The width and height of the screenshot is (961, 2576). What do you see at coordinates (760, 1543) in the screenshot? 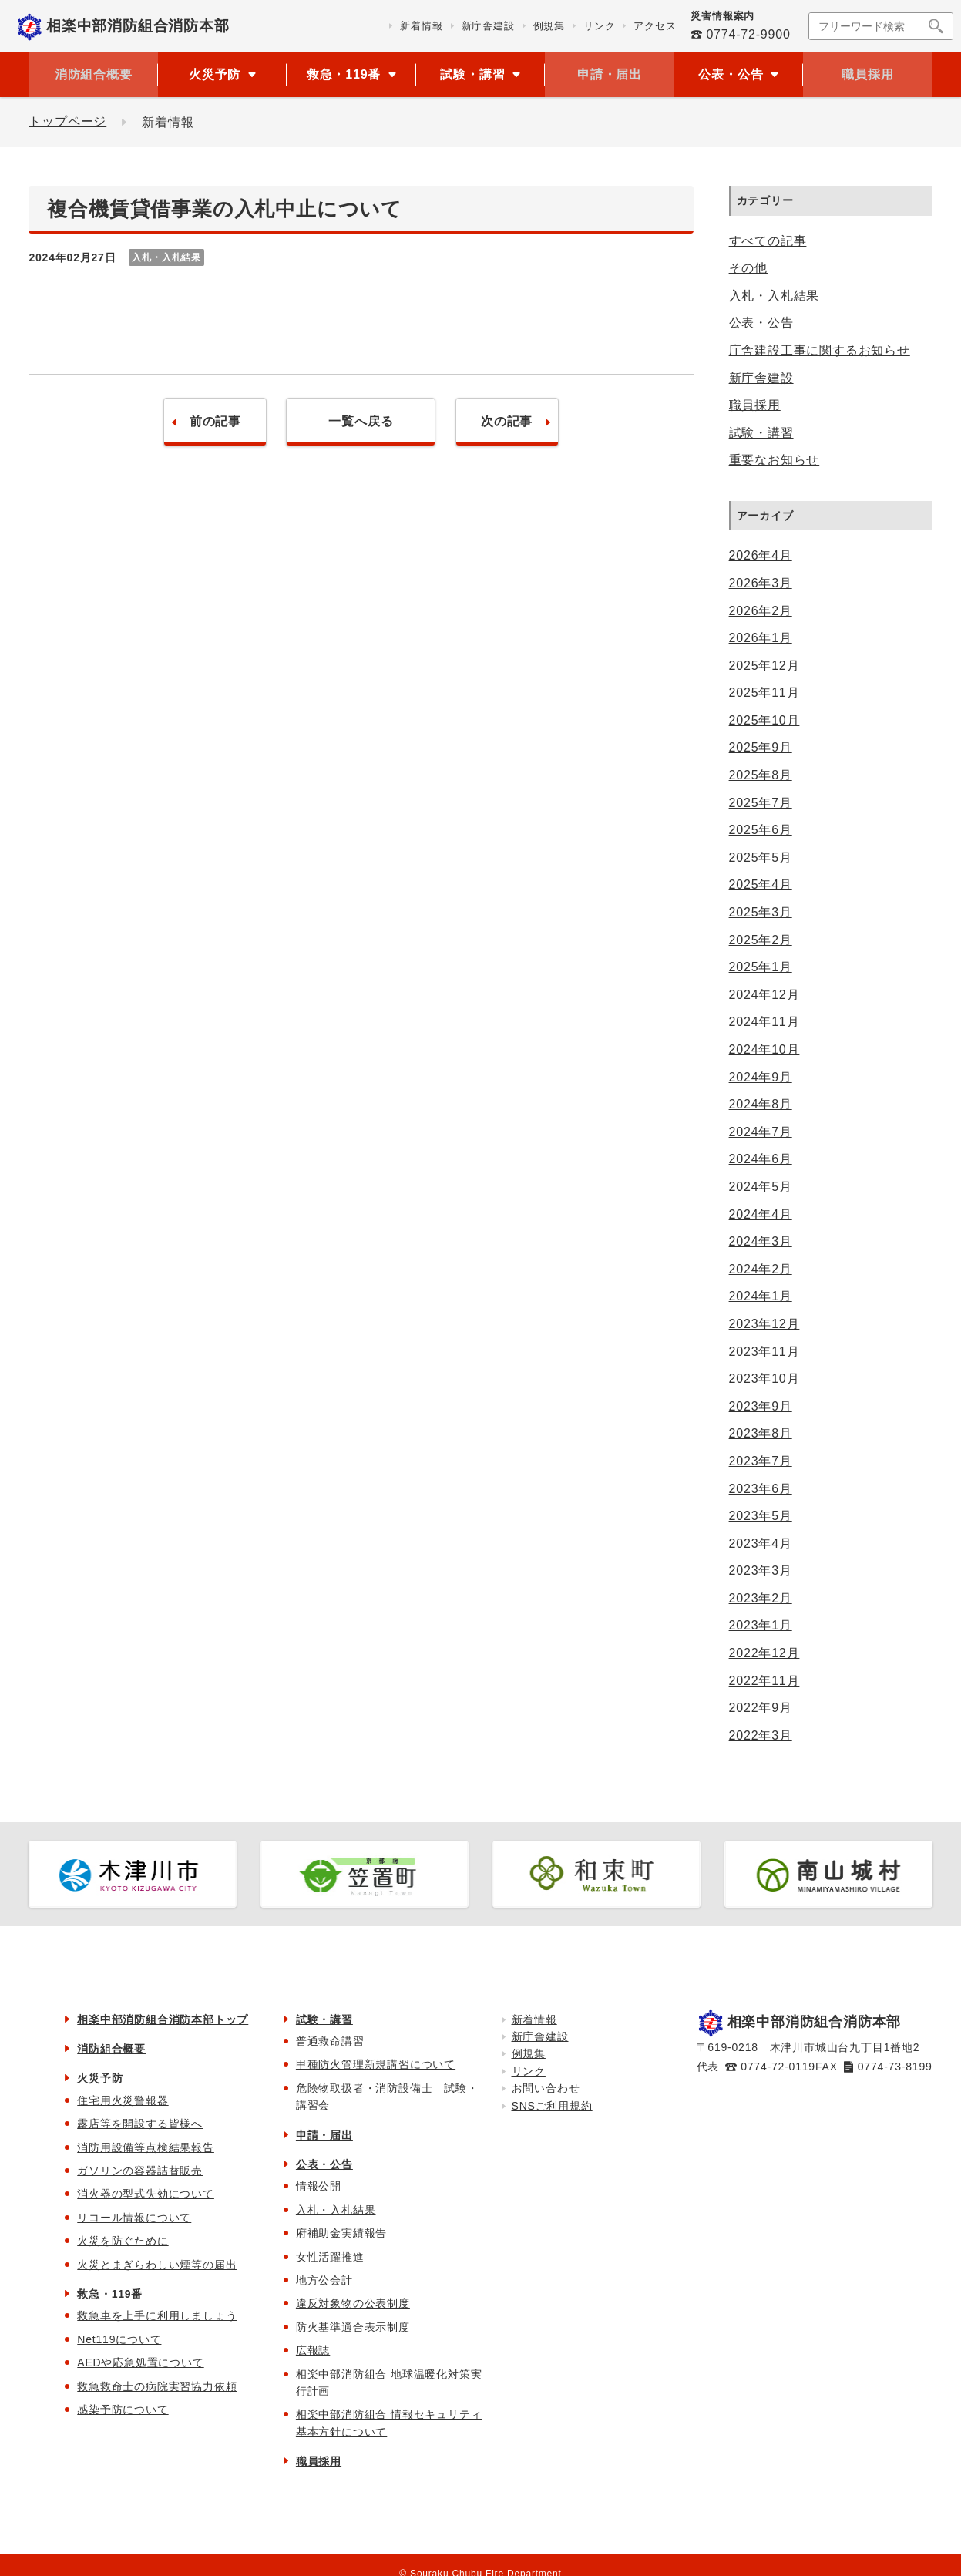
I see `2023年4月` at bounding box center [760, 1543].